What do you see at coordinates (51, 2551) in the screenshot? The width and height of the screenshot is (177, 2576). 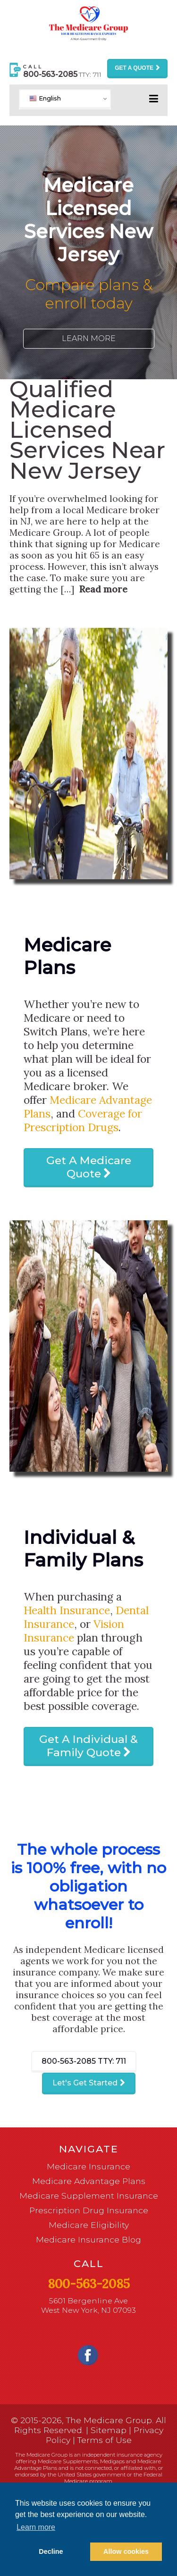 I see `Decline [button]` at bounding box center [51, 2551].